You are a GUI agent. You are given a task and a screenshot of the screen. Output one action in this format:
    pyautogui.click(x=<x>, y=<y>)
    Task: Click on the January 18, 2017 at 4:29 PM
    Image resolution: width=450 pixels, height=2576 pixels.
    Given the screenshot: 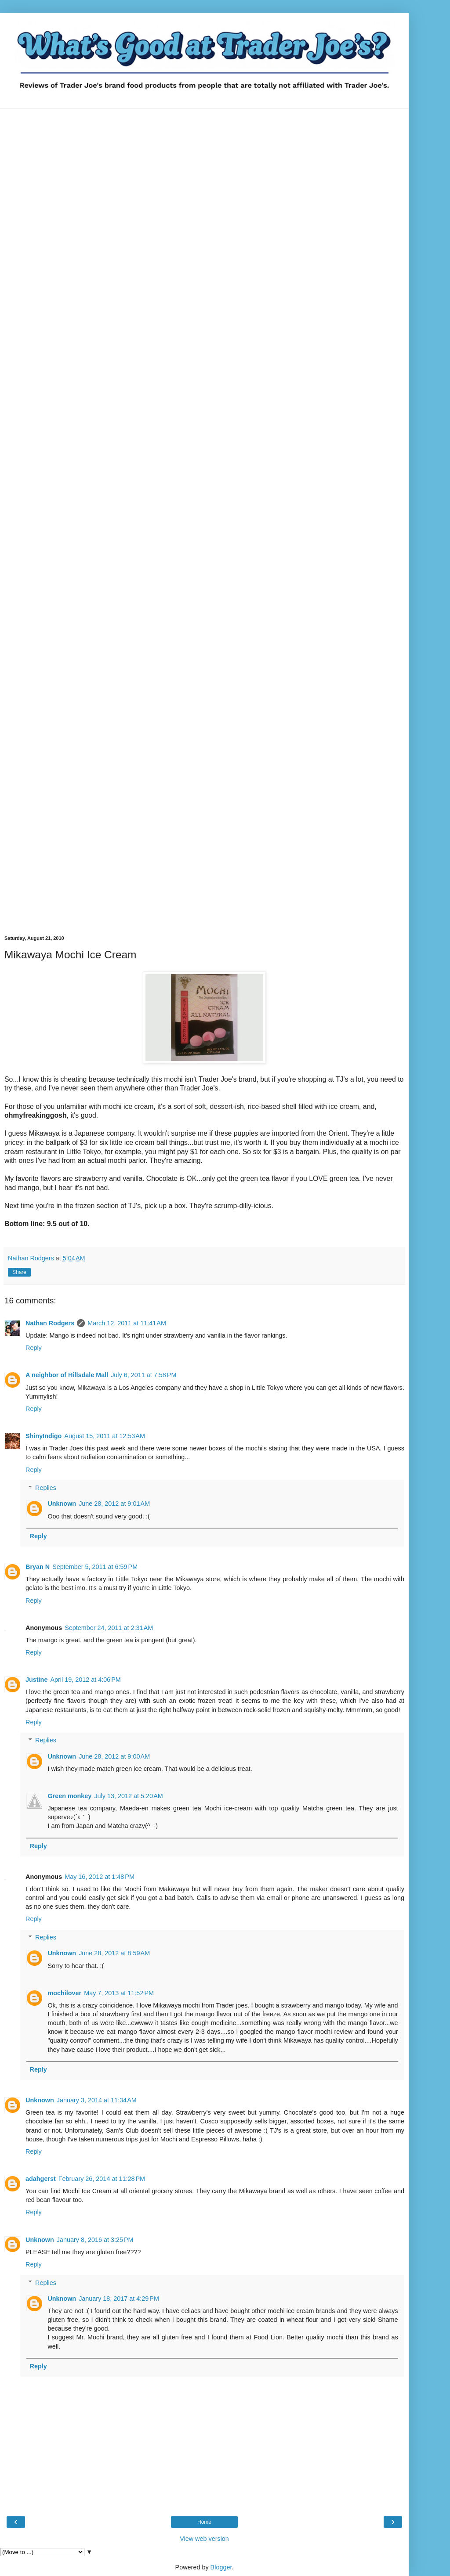 What is the action you would take?
    pyautogui.click(x=119, y=2298)
    